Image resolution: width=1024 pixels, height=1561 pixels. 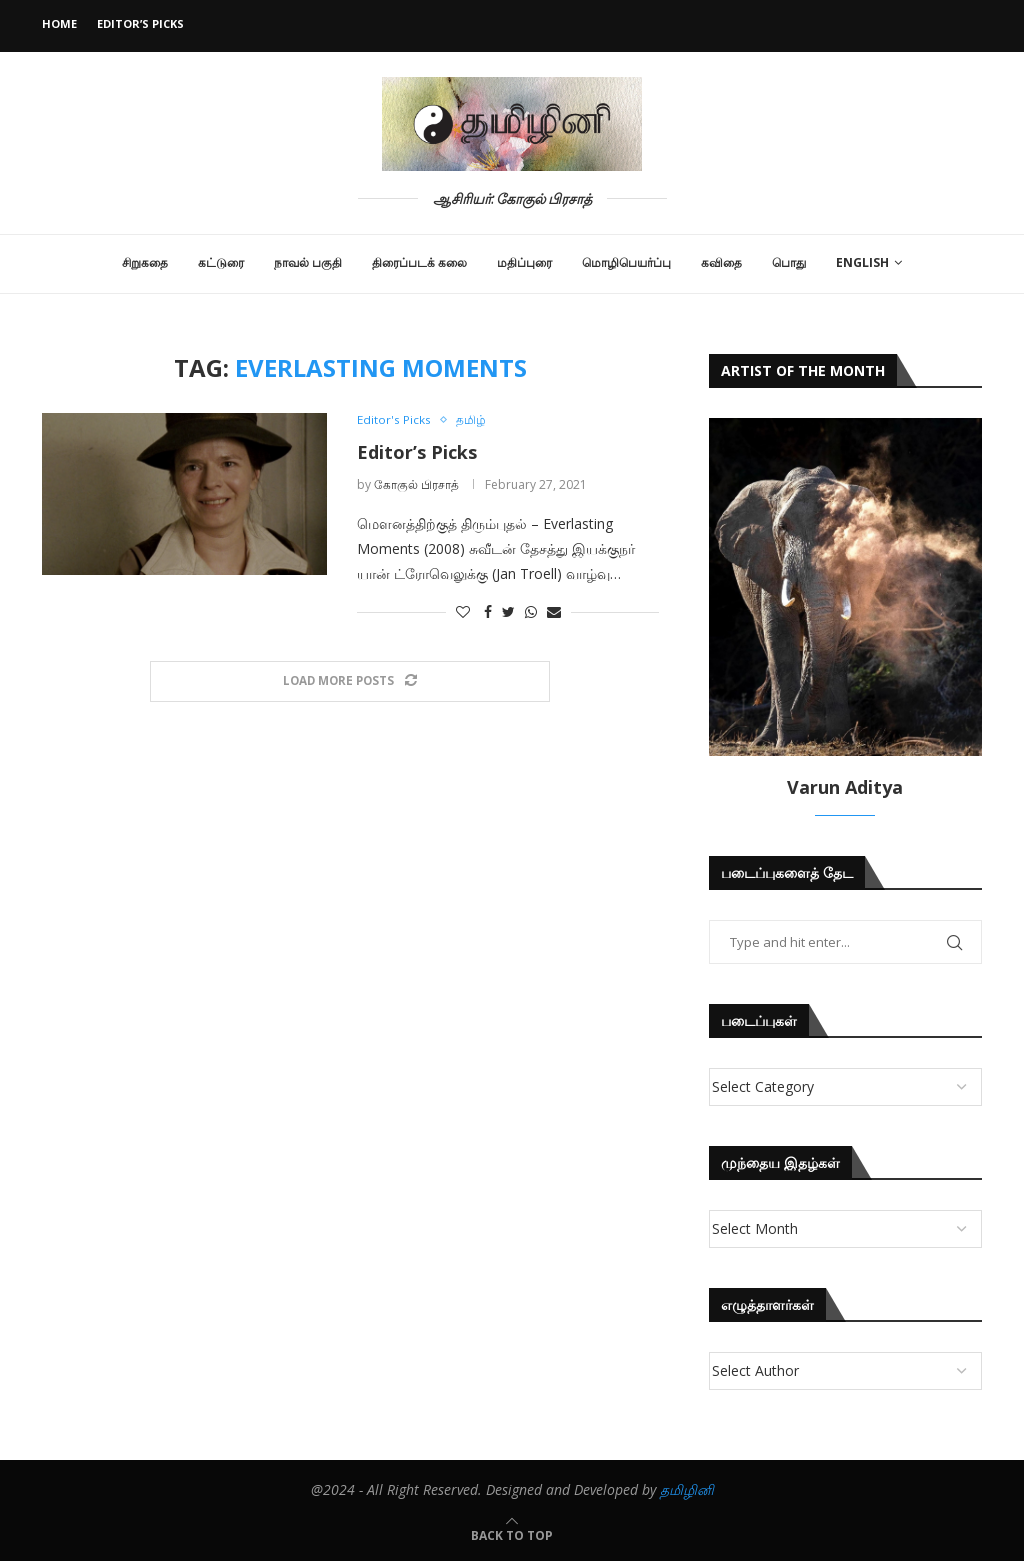 What do you see at coordinates (721, 262) in the screenshot?
I see `கவிதை` at bounding box center [721, 262].